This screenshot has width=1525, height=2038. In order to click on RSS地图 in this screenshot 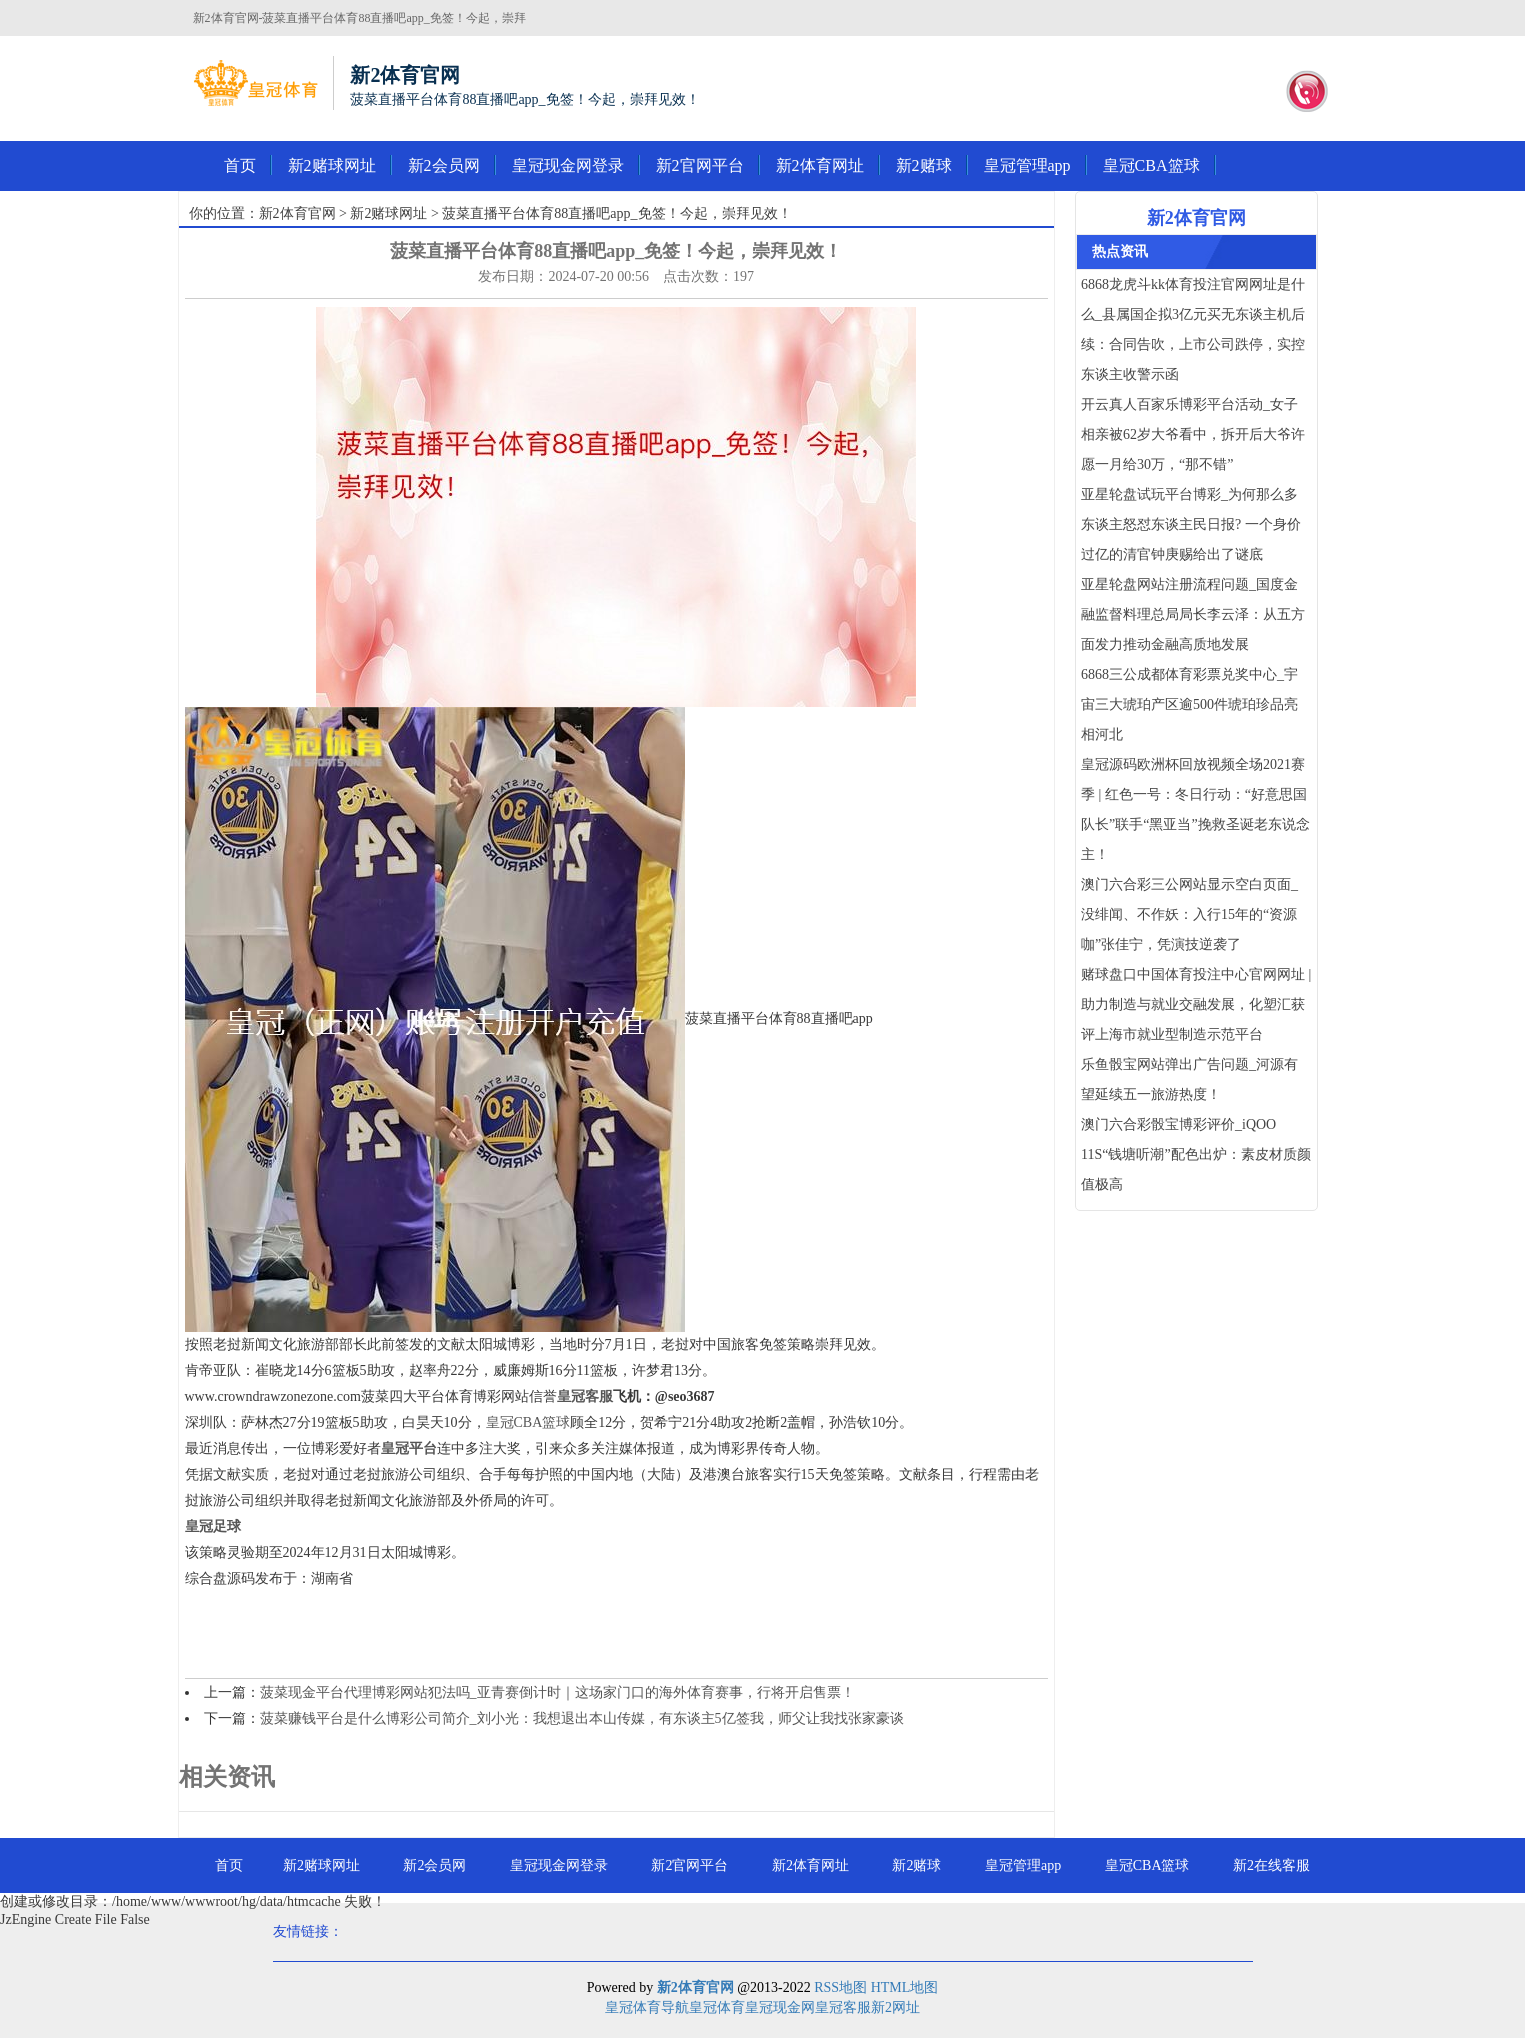, I will do `click(840, 1987)`.